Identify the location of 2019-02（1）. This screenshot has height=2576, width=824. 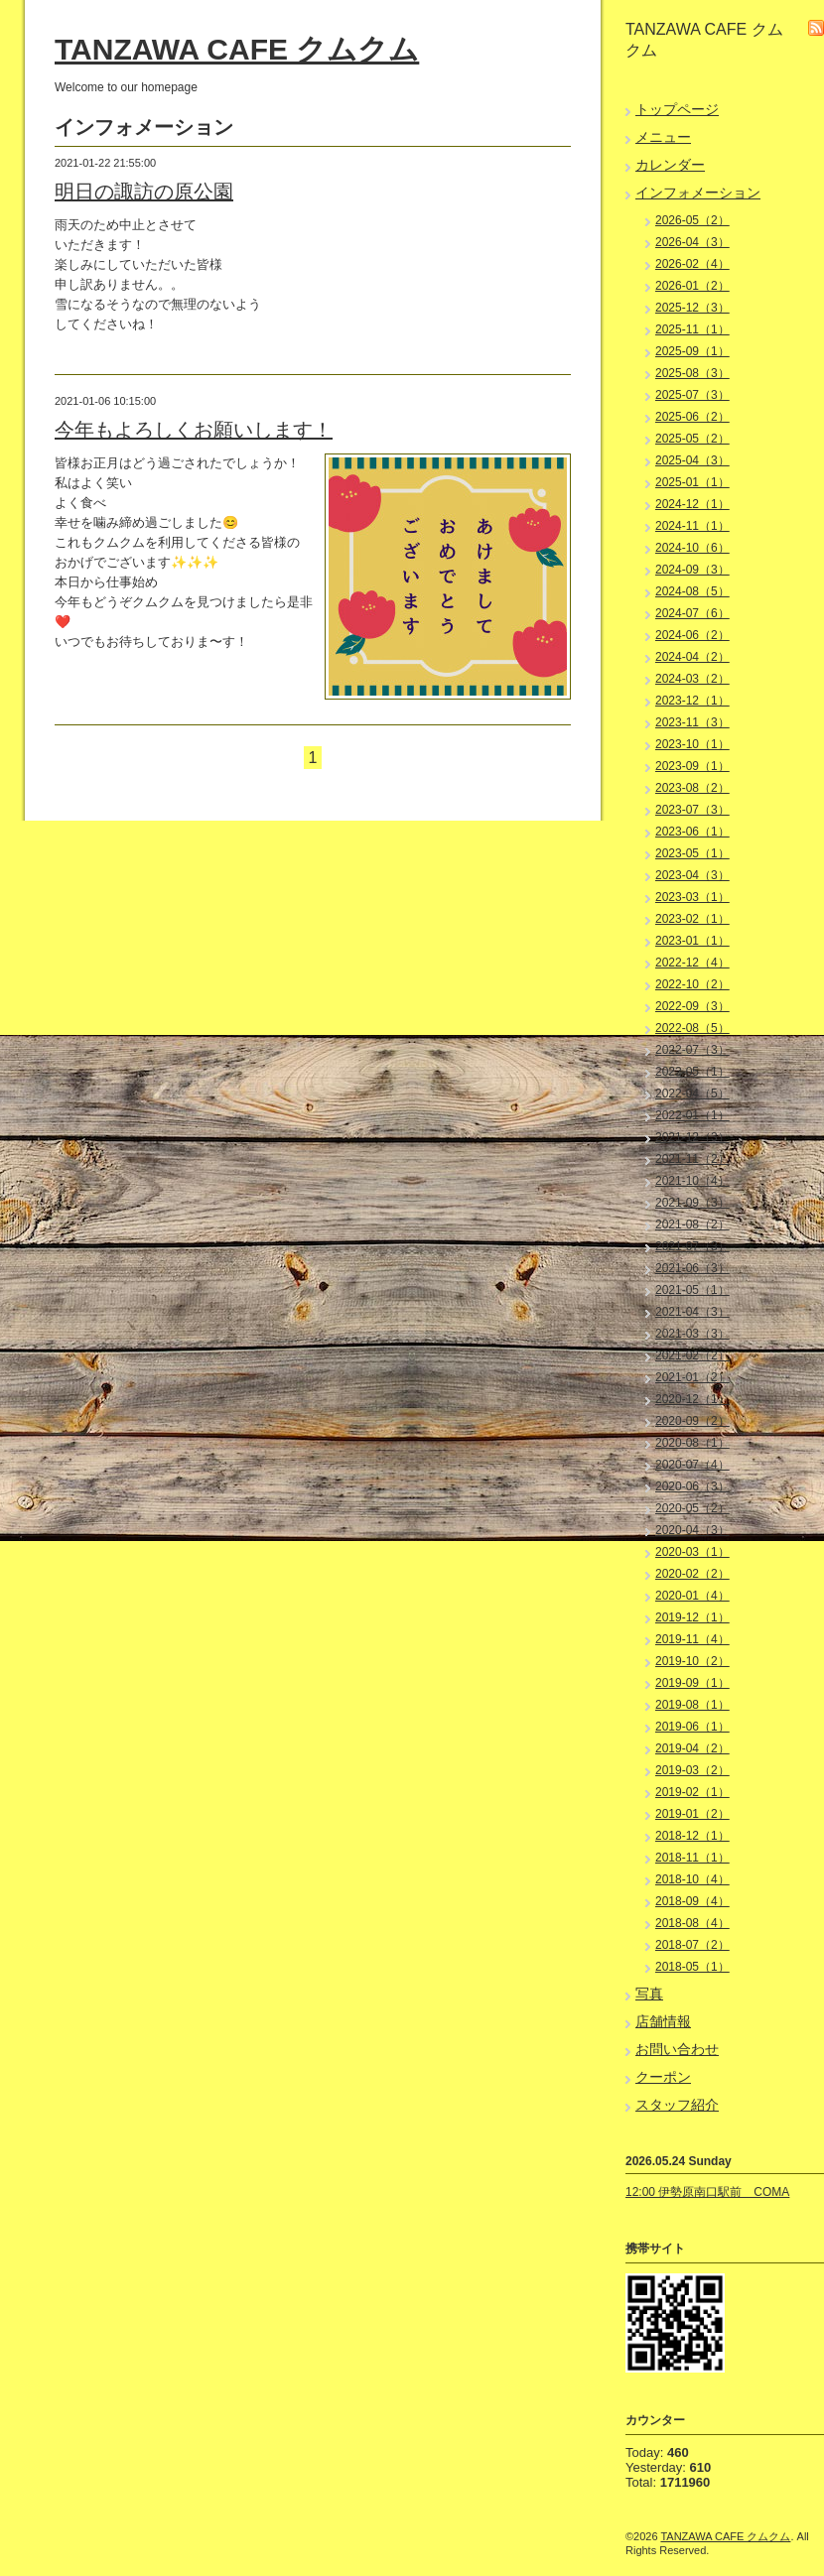
(692, 1792).